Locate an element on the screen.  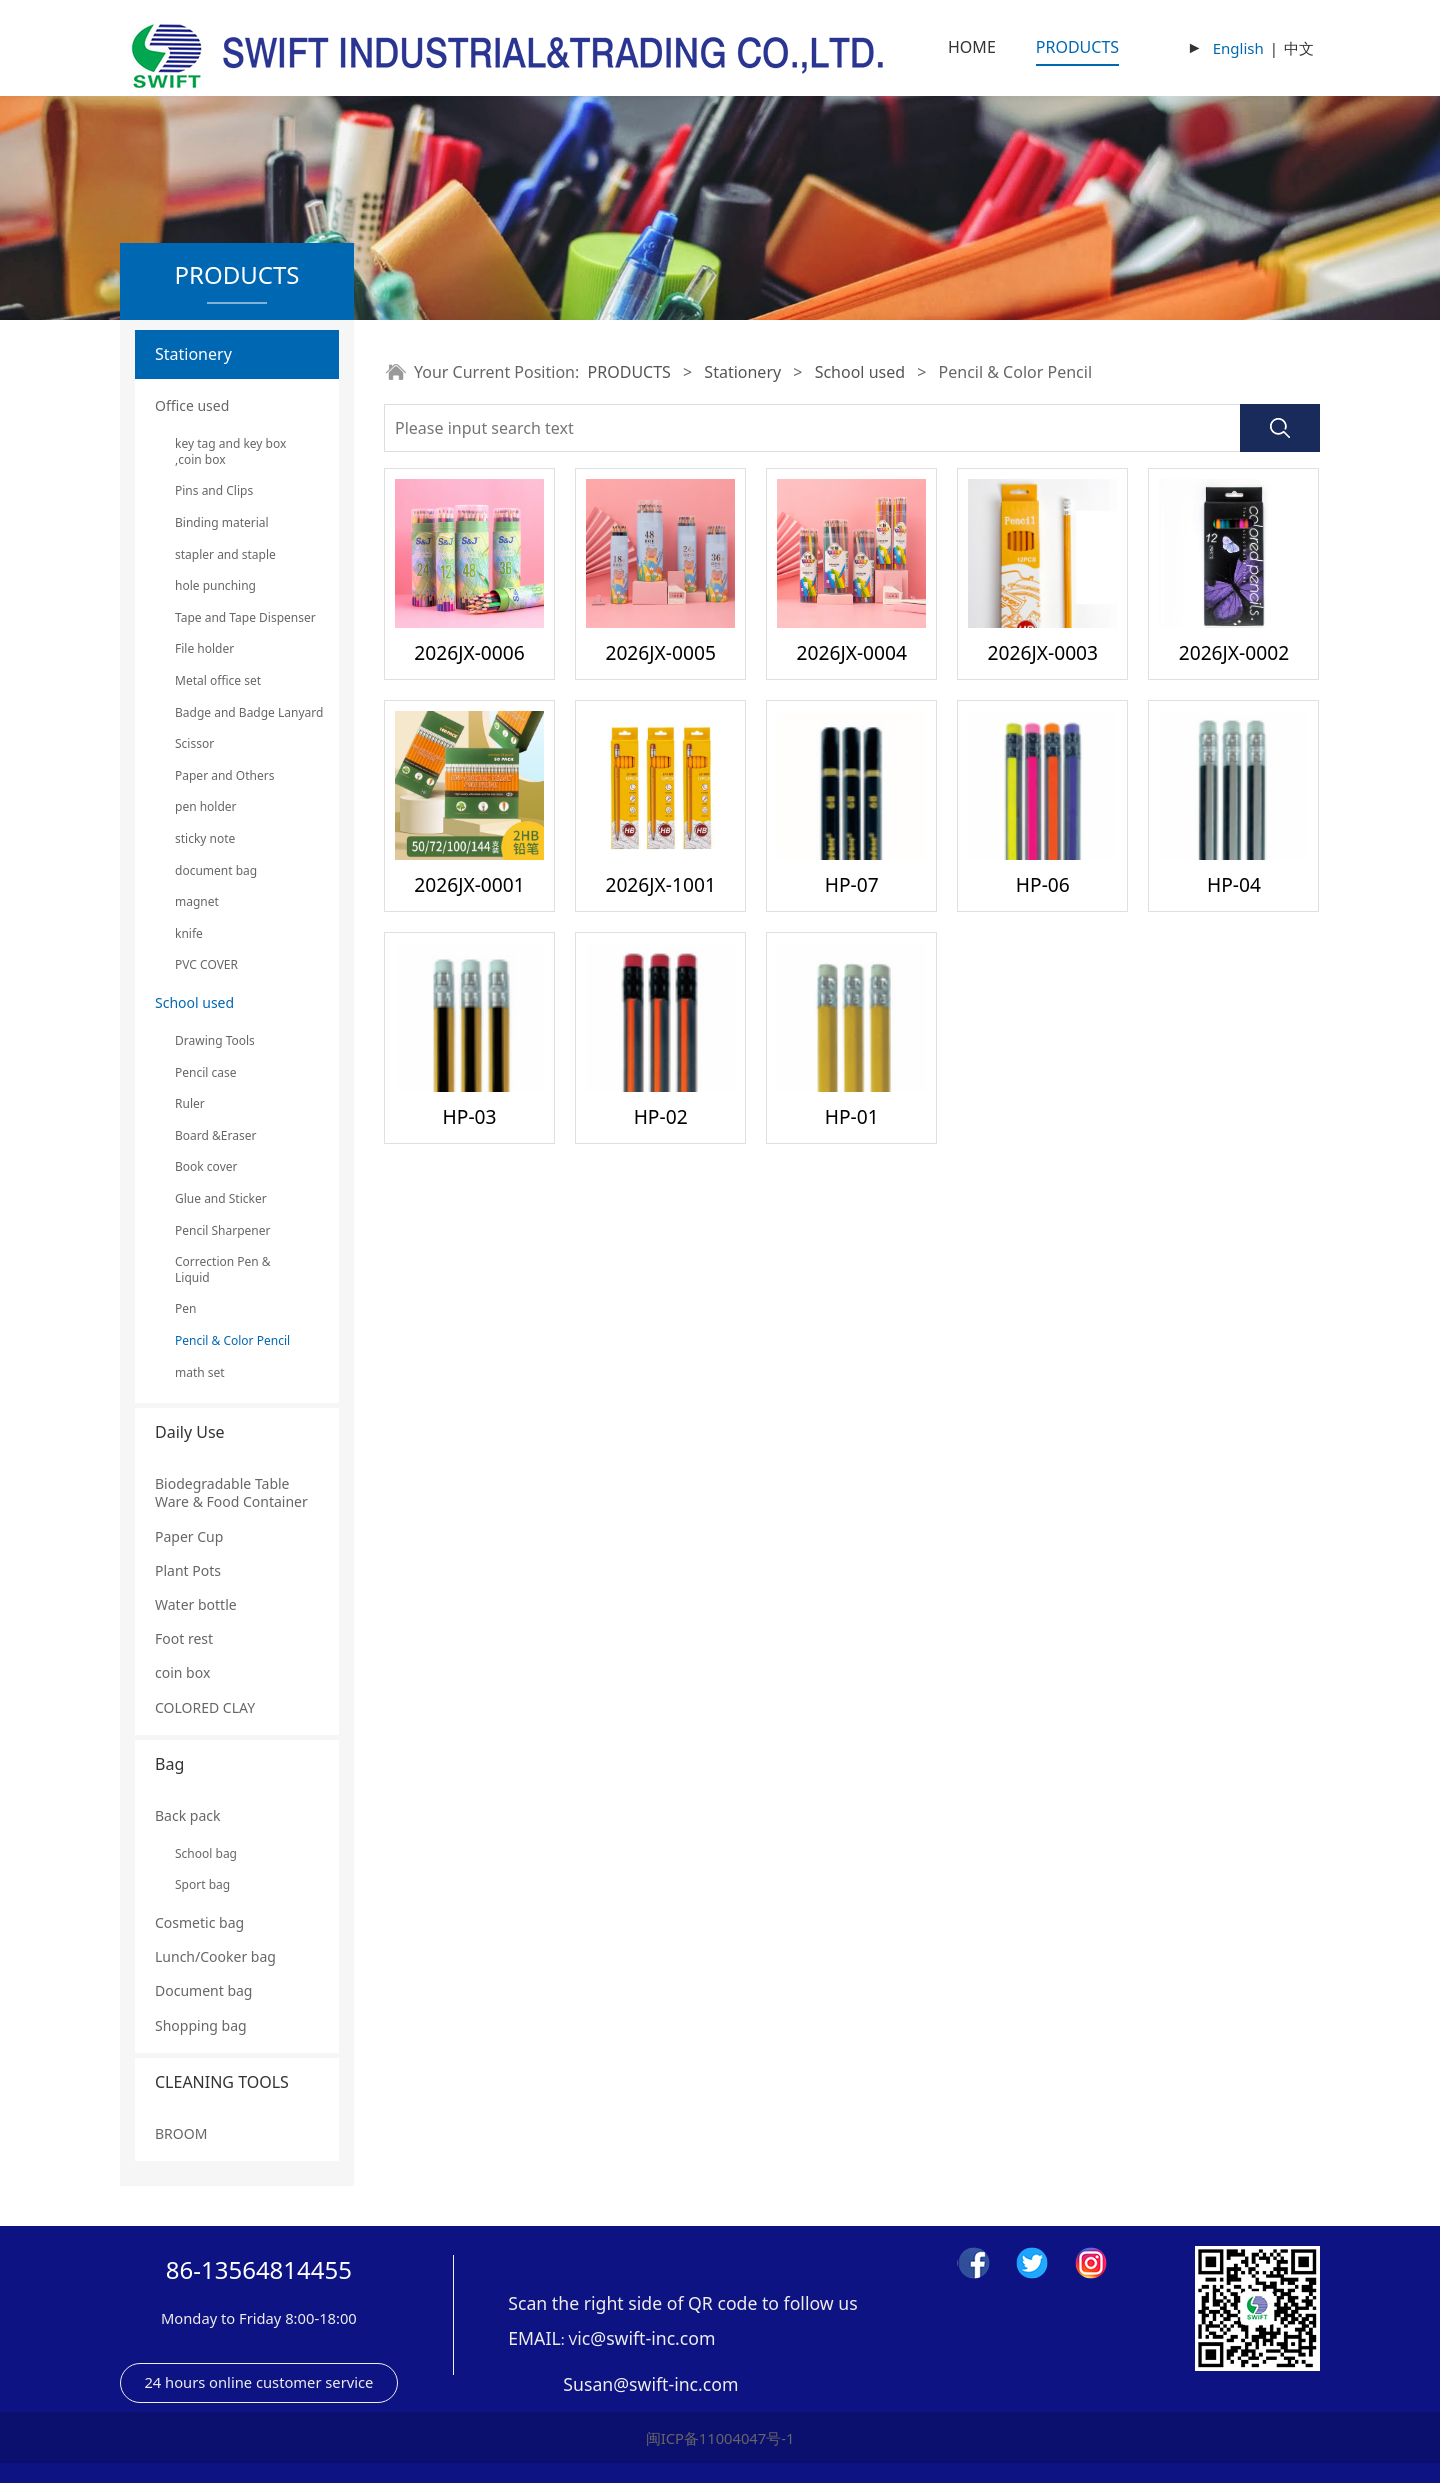
Correction Pen & Liquid is located at coordinates (223, 1269).